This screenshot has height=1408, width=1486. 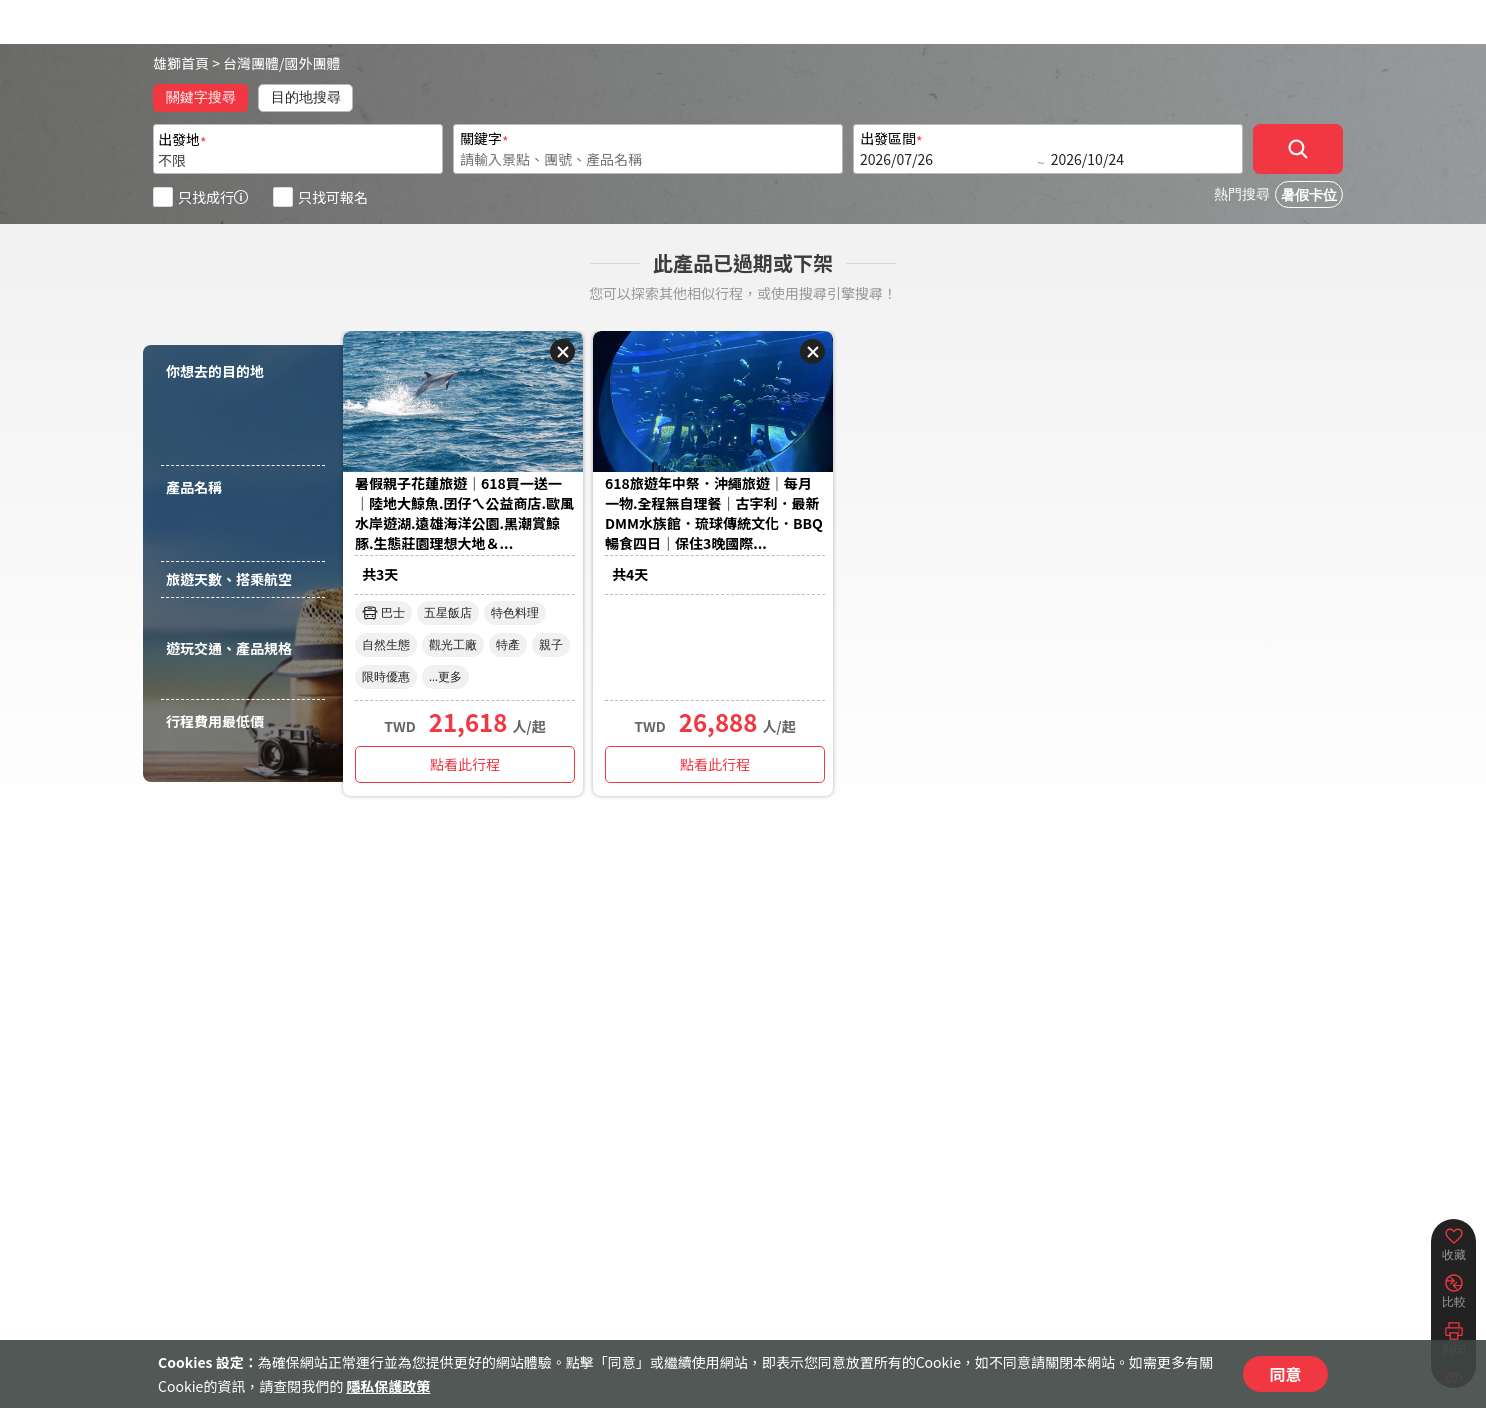 What do you see at coordinates (251, 63) in the screenshot?
I see `台灣團體` at bounding box center [251, 63].